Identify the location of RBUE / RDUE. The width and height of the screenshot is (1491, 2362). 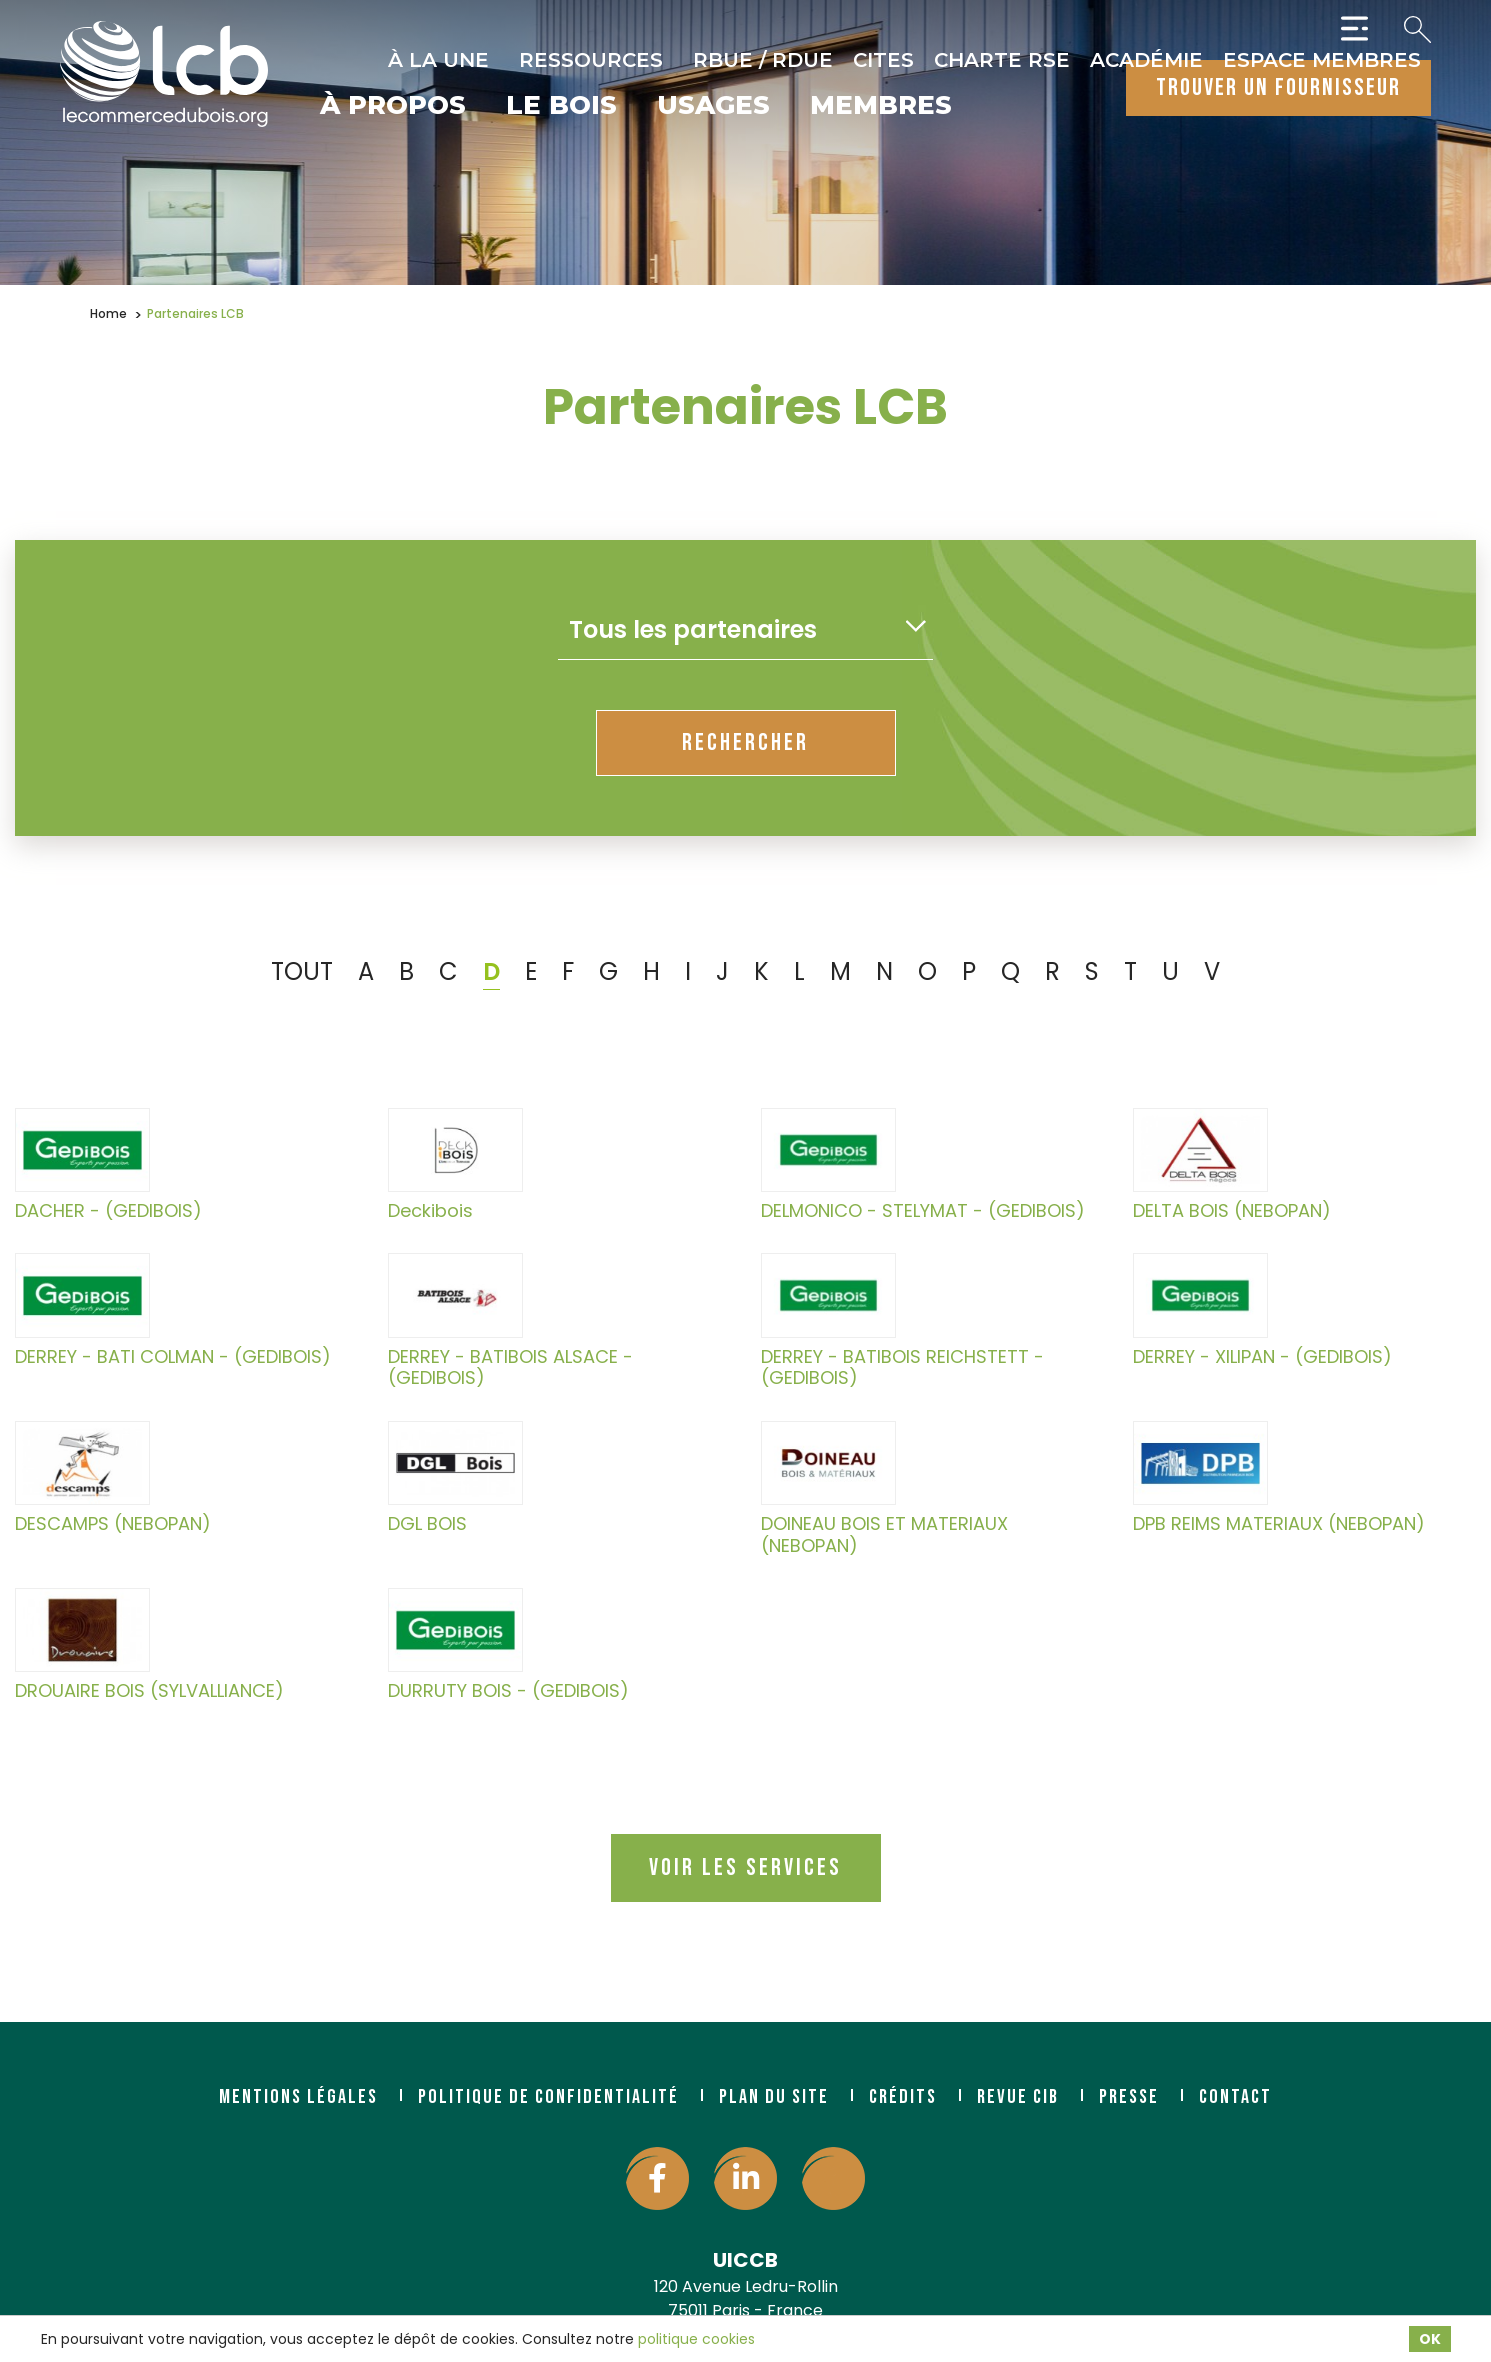
(763, 60).